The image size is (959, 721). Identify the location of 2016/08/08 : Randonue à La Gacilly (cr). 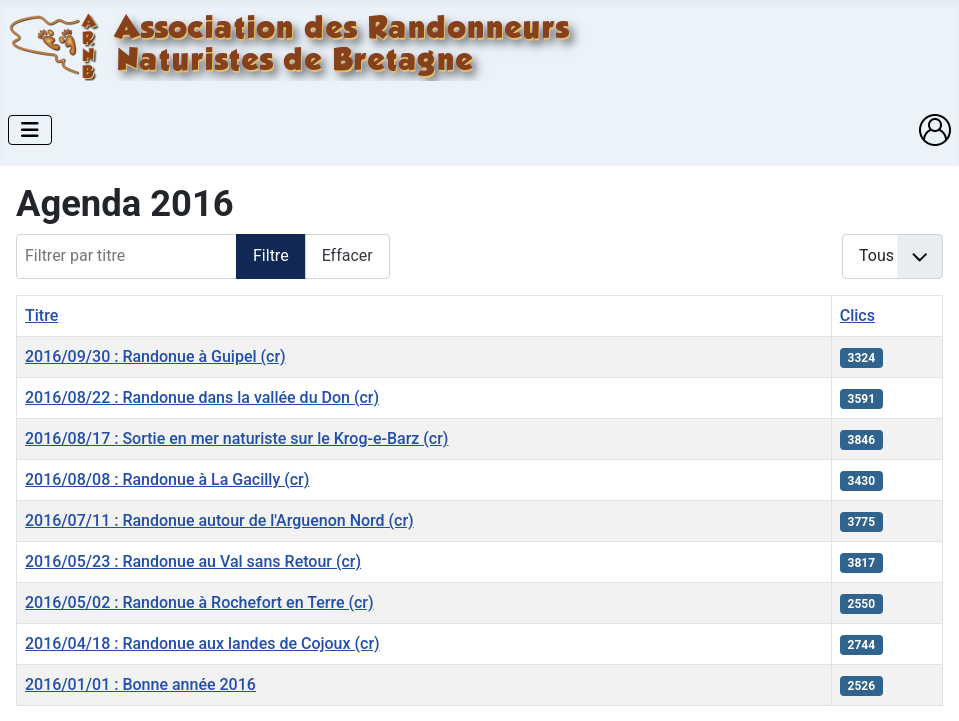
(167, 479).